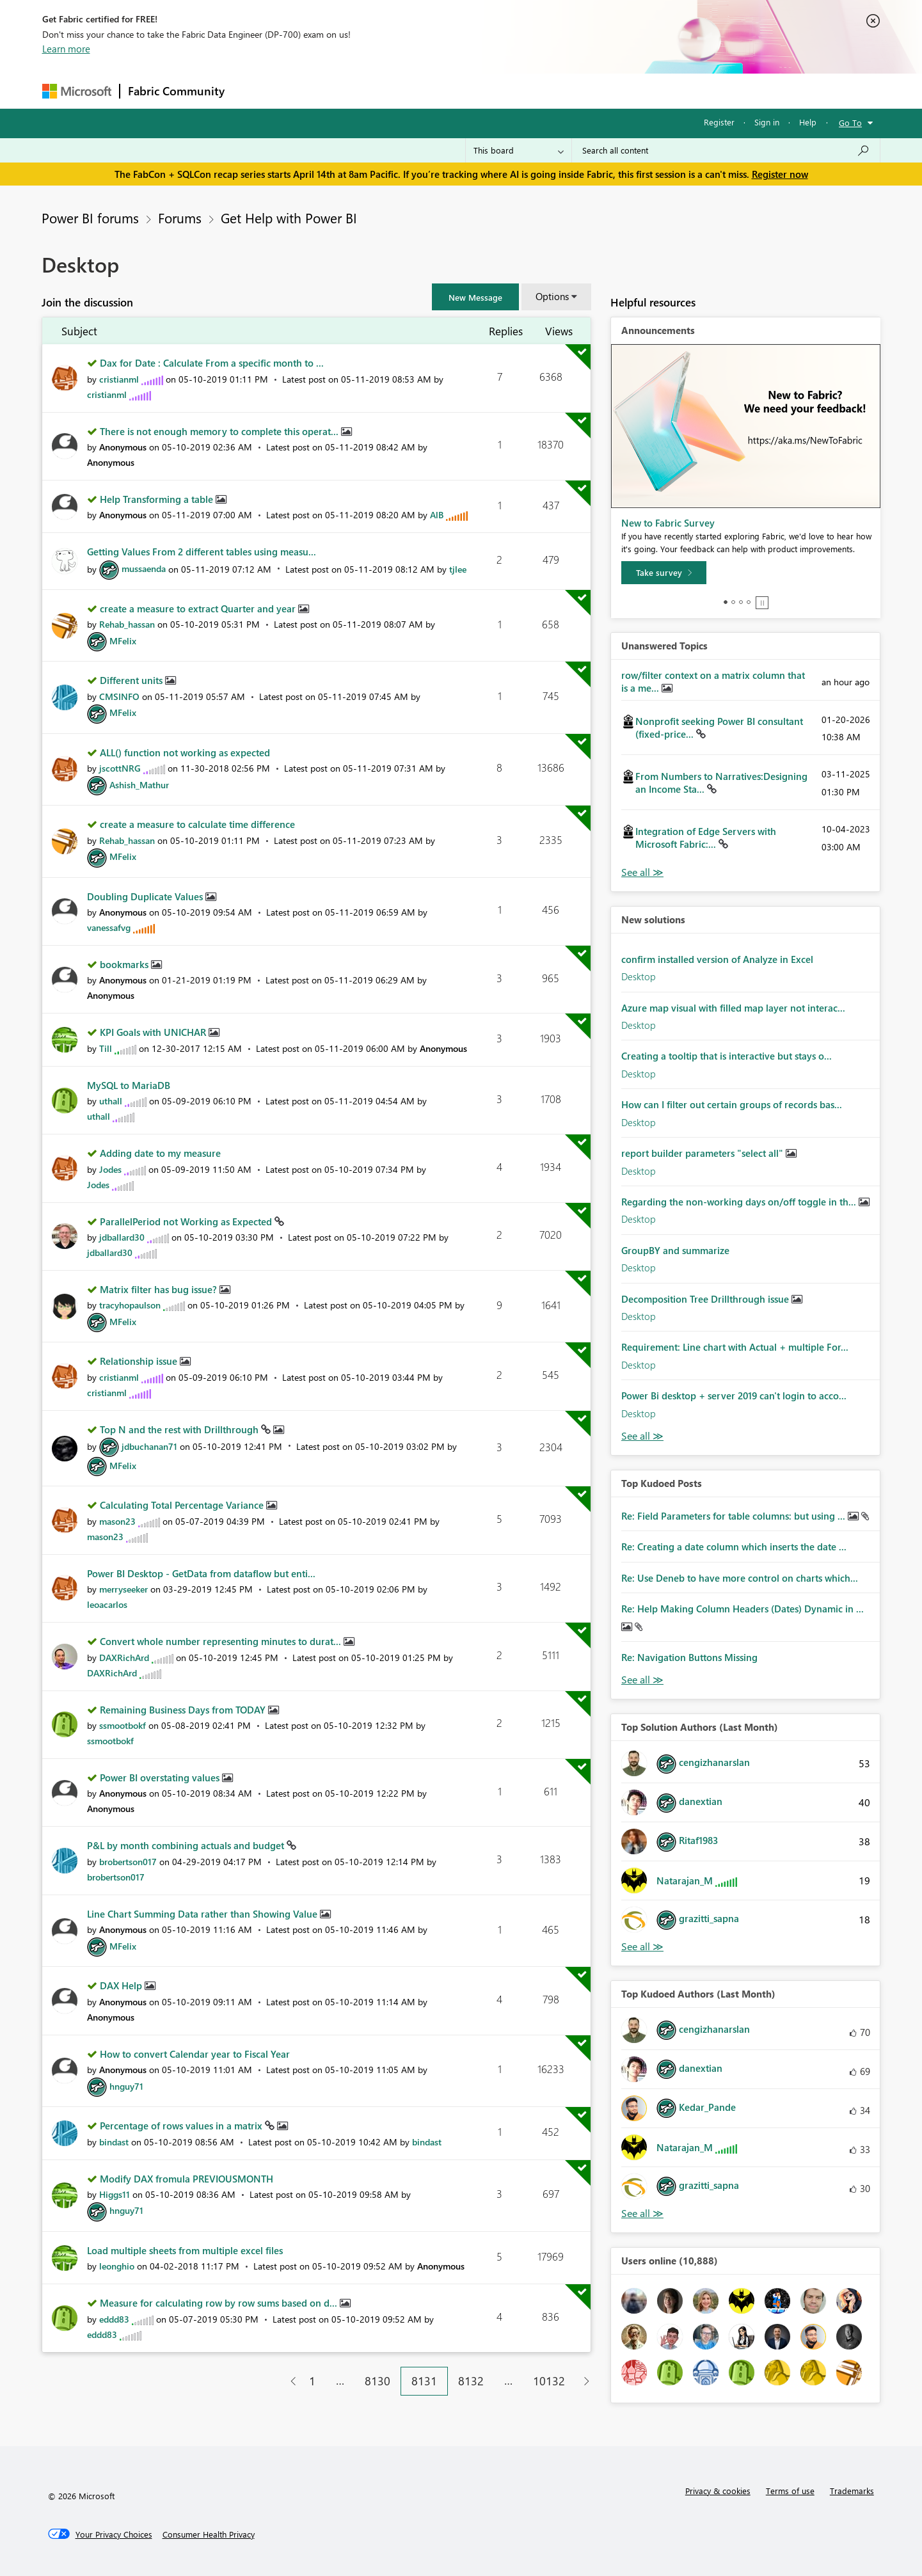  What do you see at coordinates (717, 959) in the screenshot?
I see `confirm installed version of Analyze in Excel` at bounding box center [717, 959].